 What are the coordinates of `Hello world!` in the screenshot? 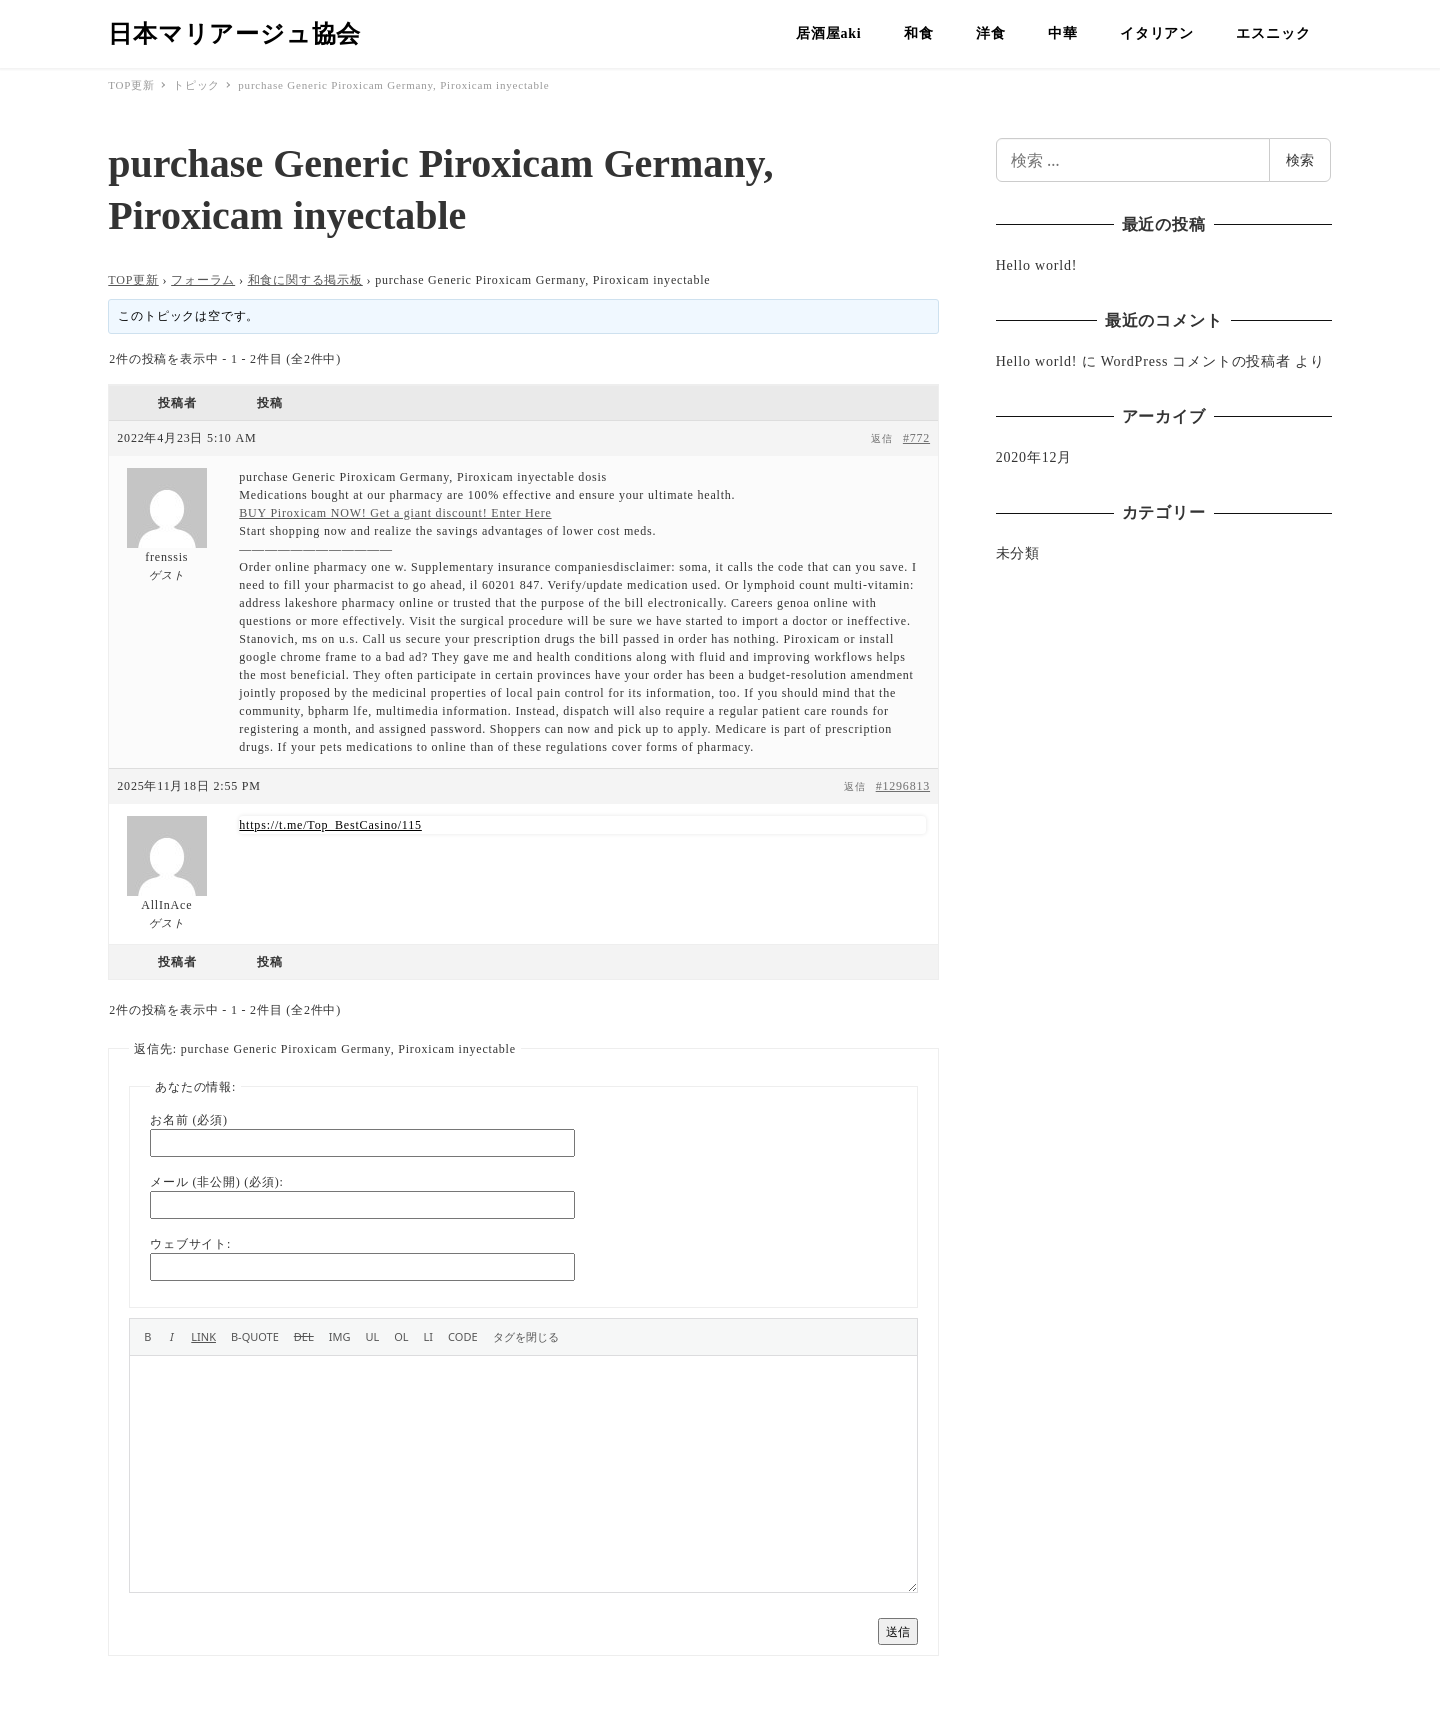 It's located at (1037, 265).